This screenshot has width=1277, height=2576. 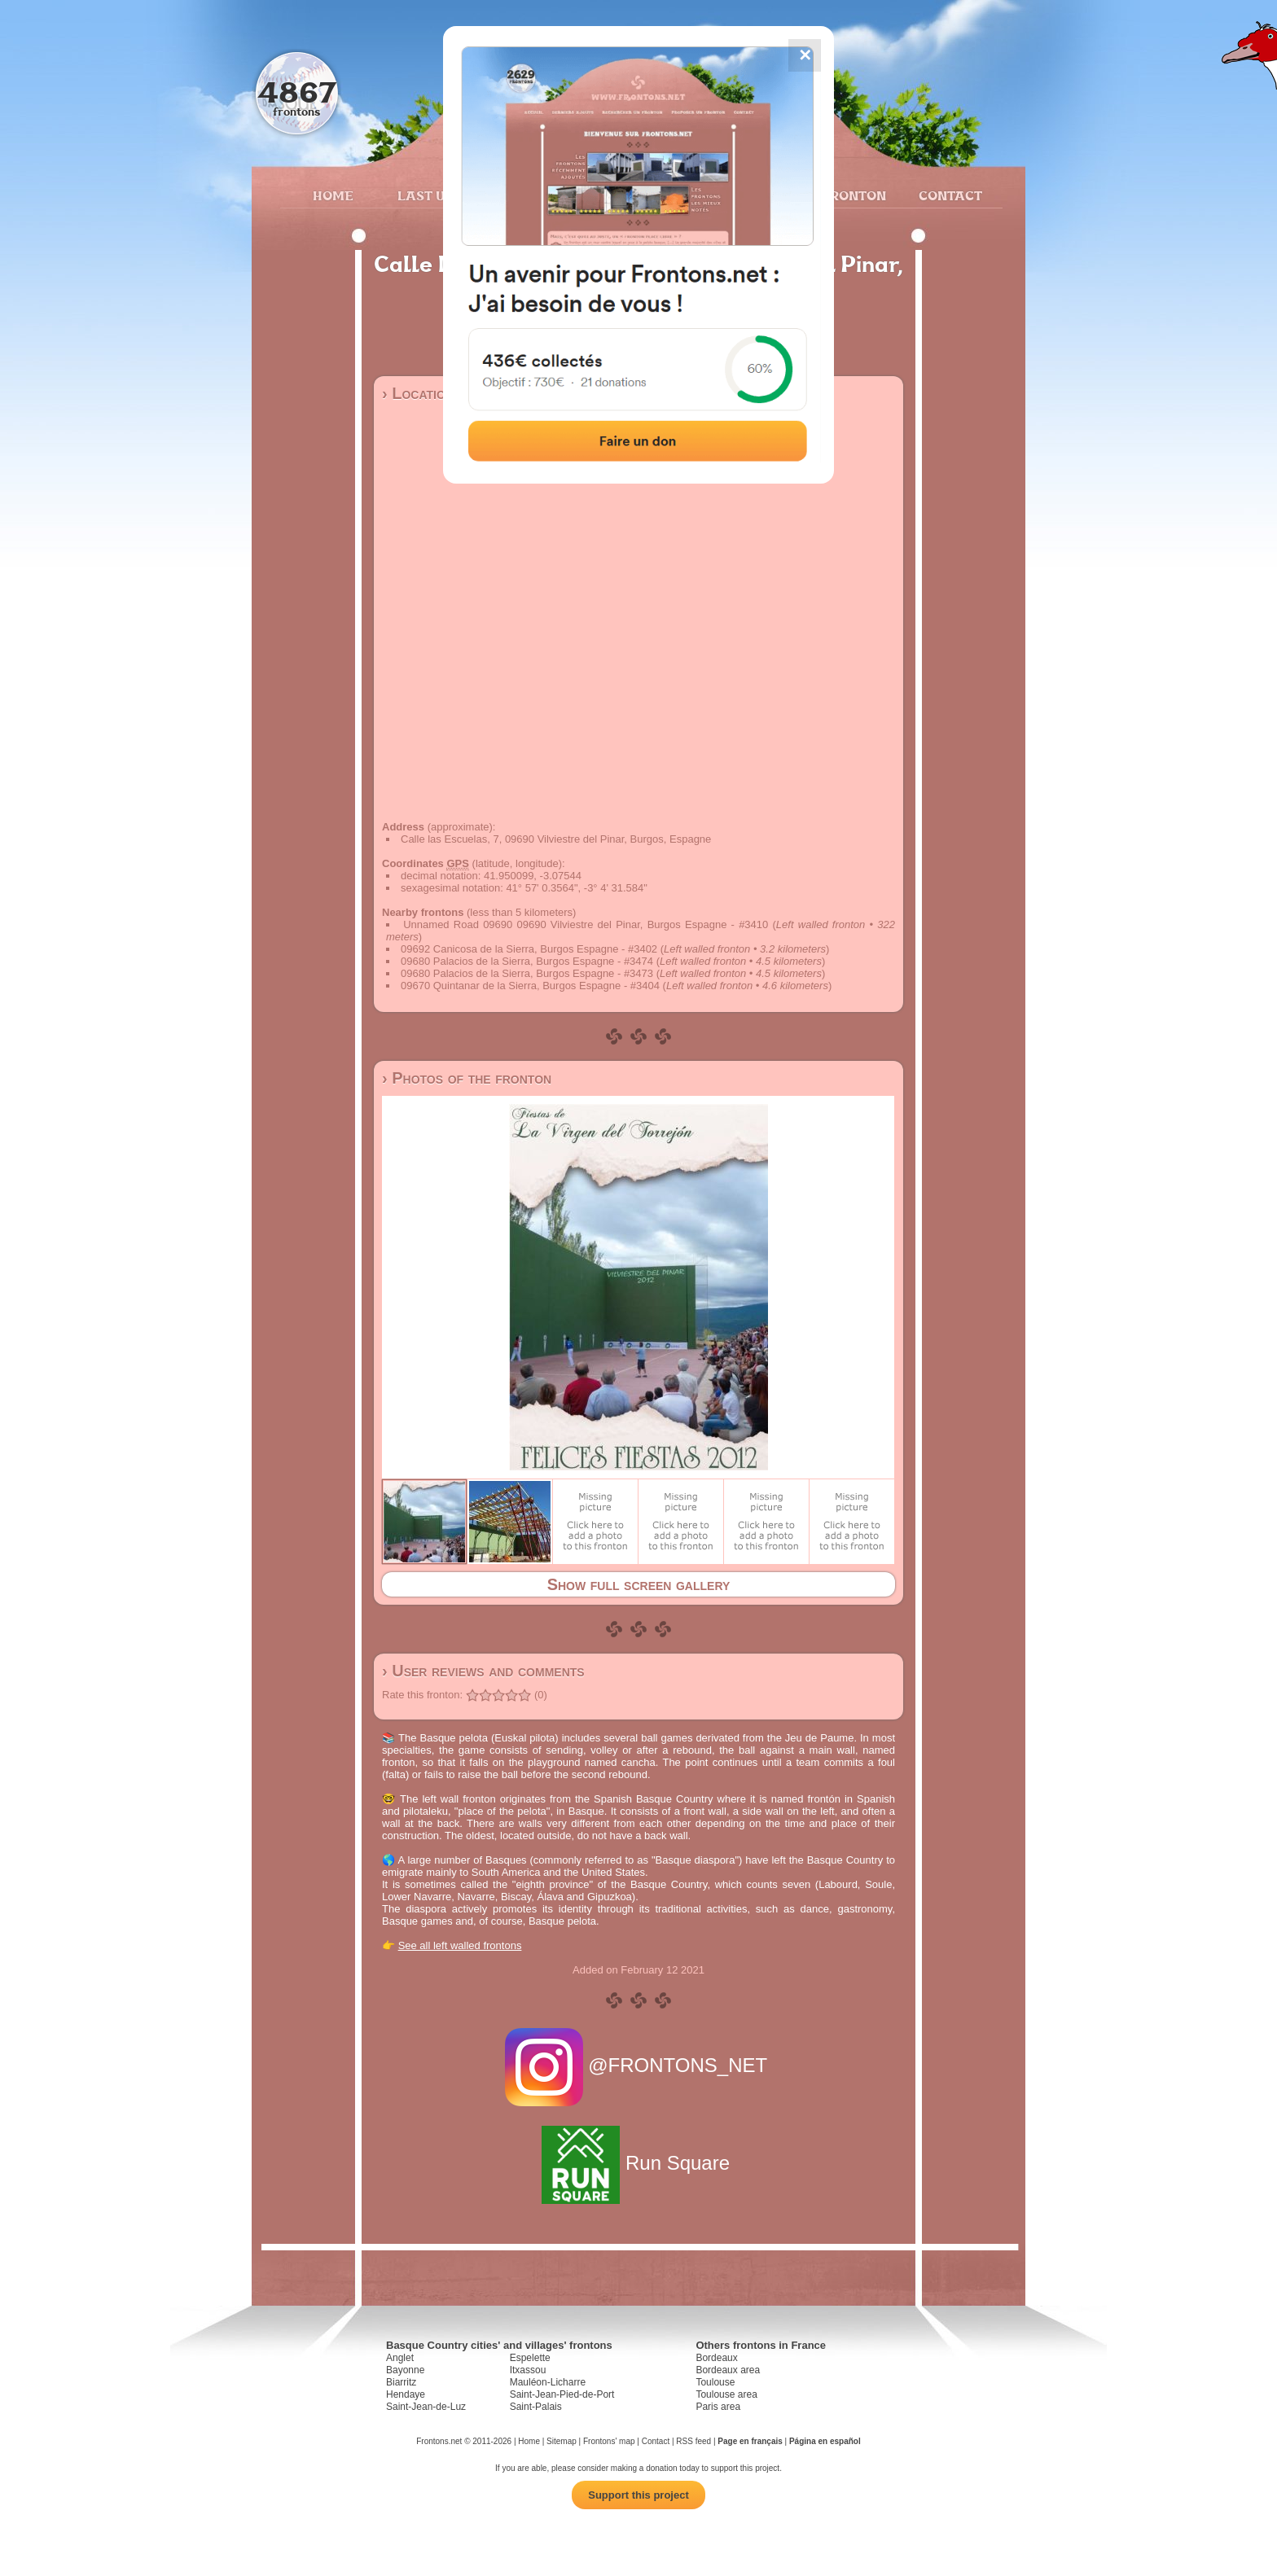 What do you see at coordinates (530, 2358) in the screenshot?
I see `Espelette` at bounding box center [530, 2358].